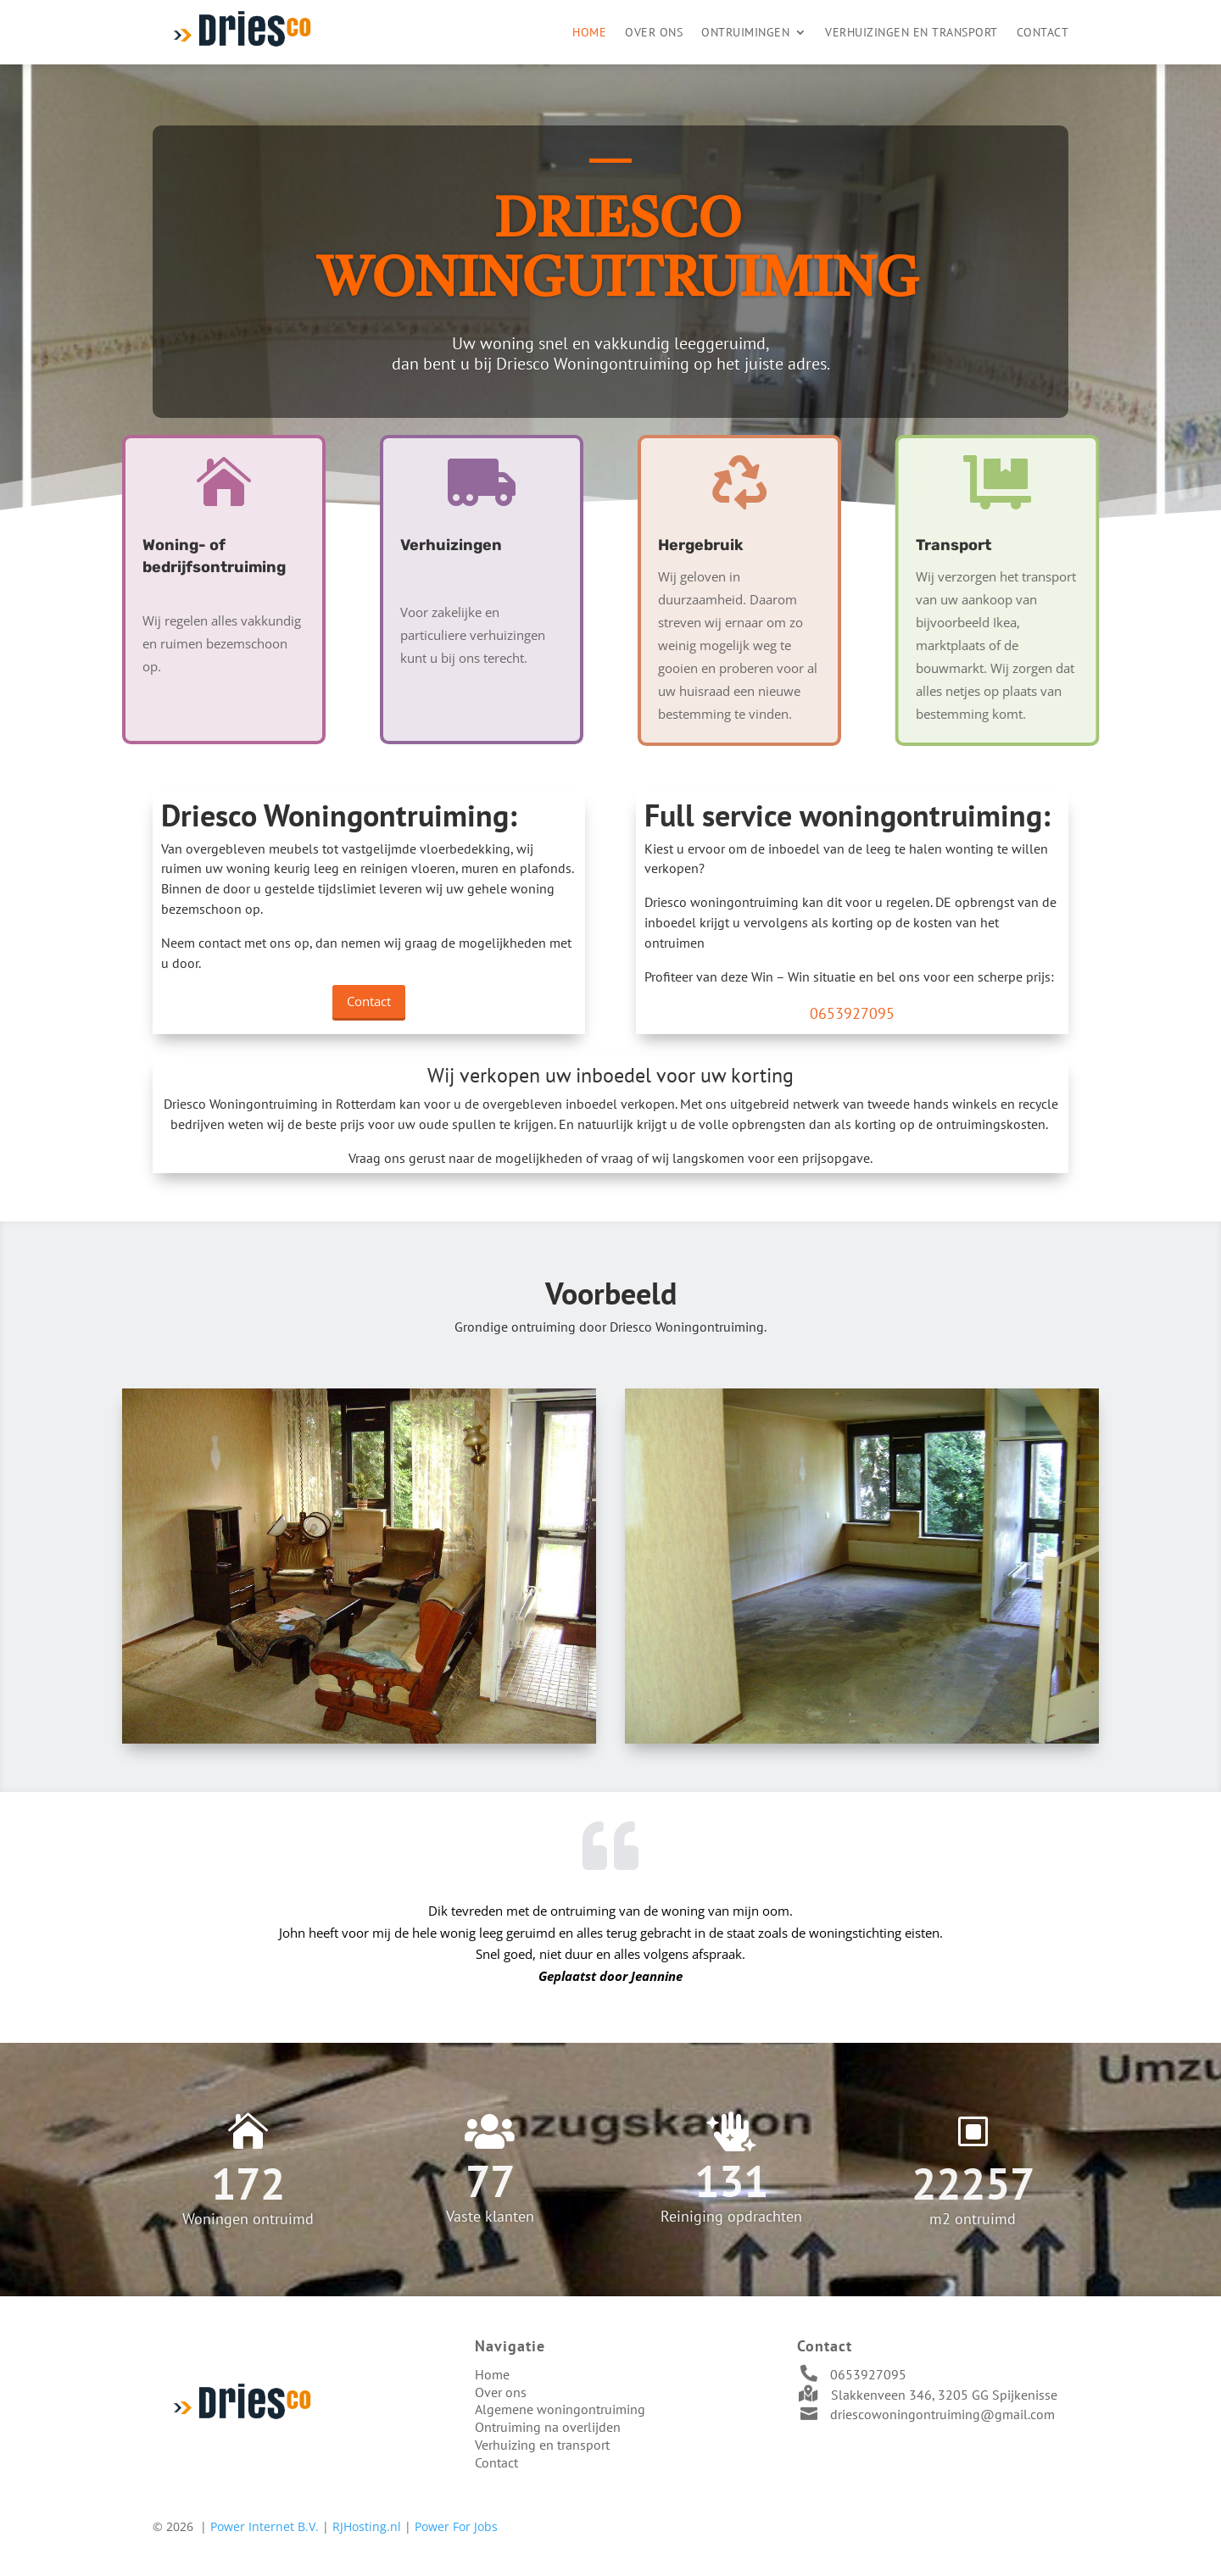  I want to click on Home, so click(589, 32).